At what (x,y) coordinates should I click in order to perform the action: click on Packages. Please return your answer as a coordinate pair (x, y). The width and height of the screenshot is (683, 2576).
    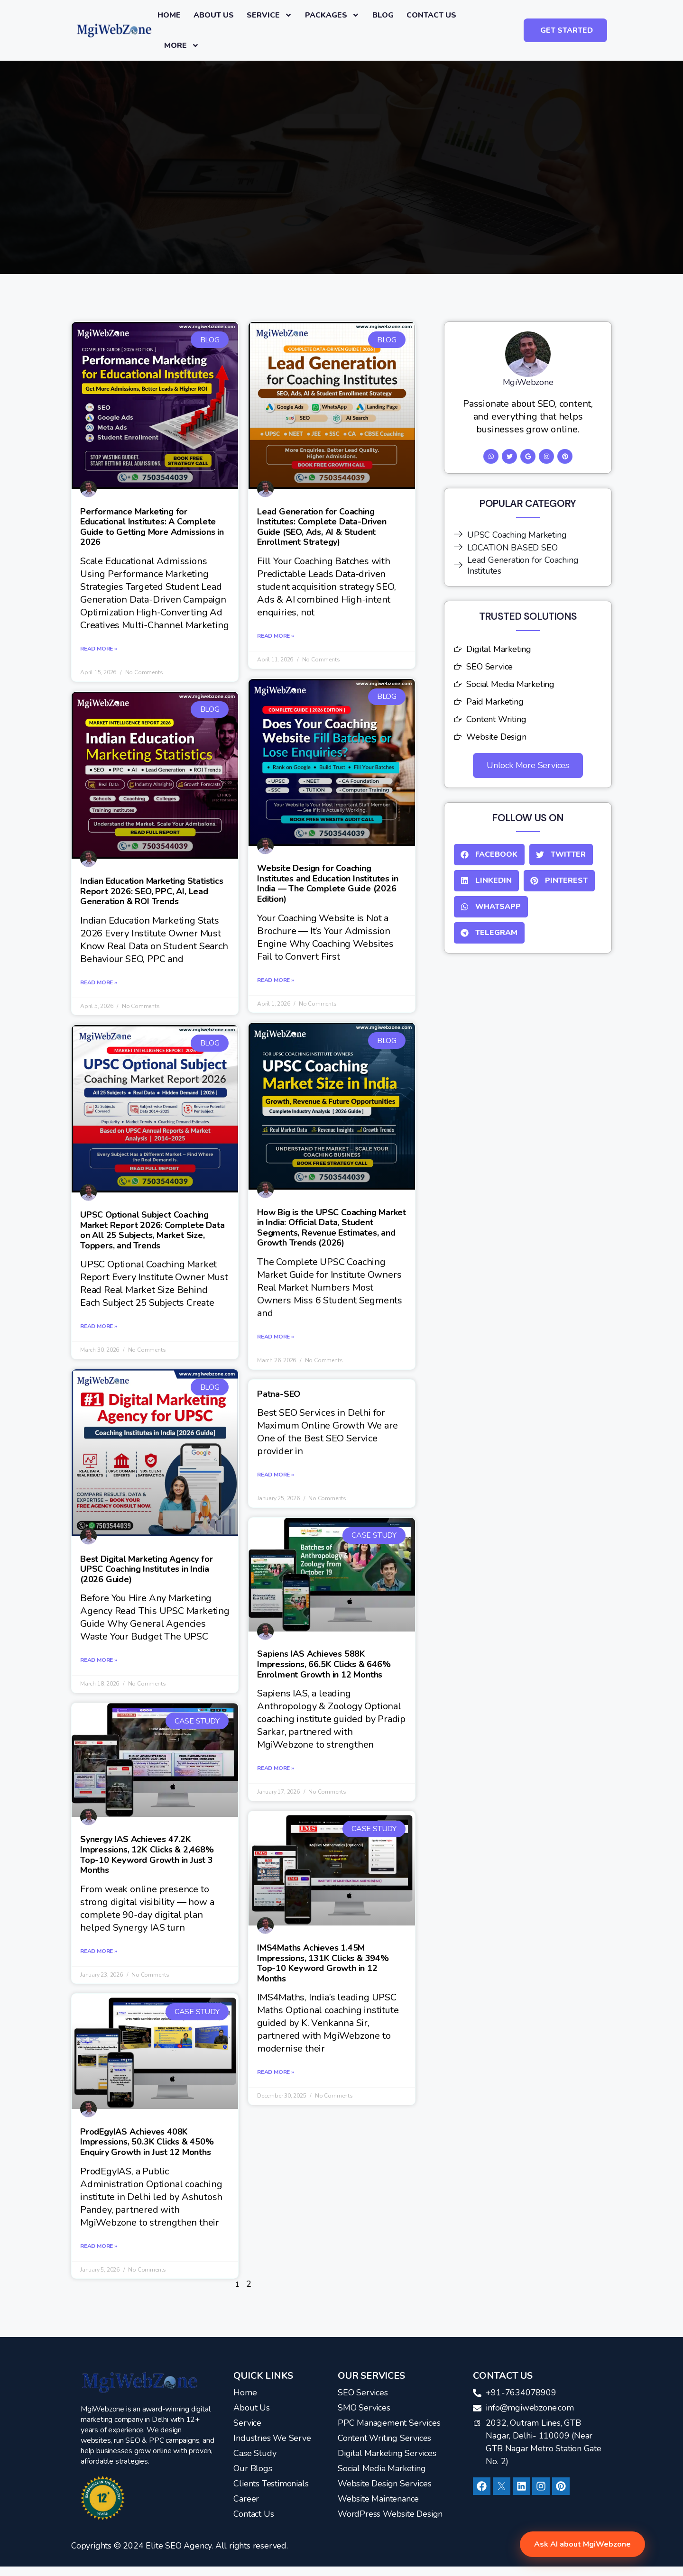
    Looking at the image, I should click on (332, 15).